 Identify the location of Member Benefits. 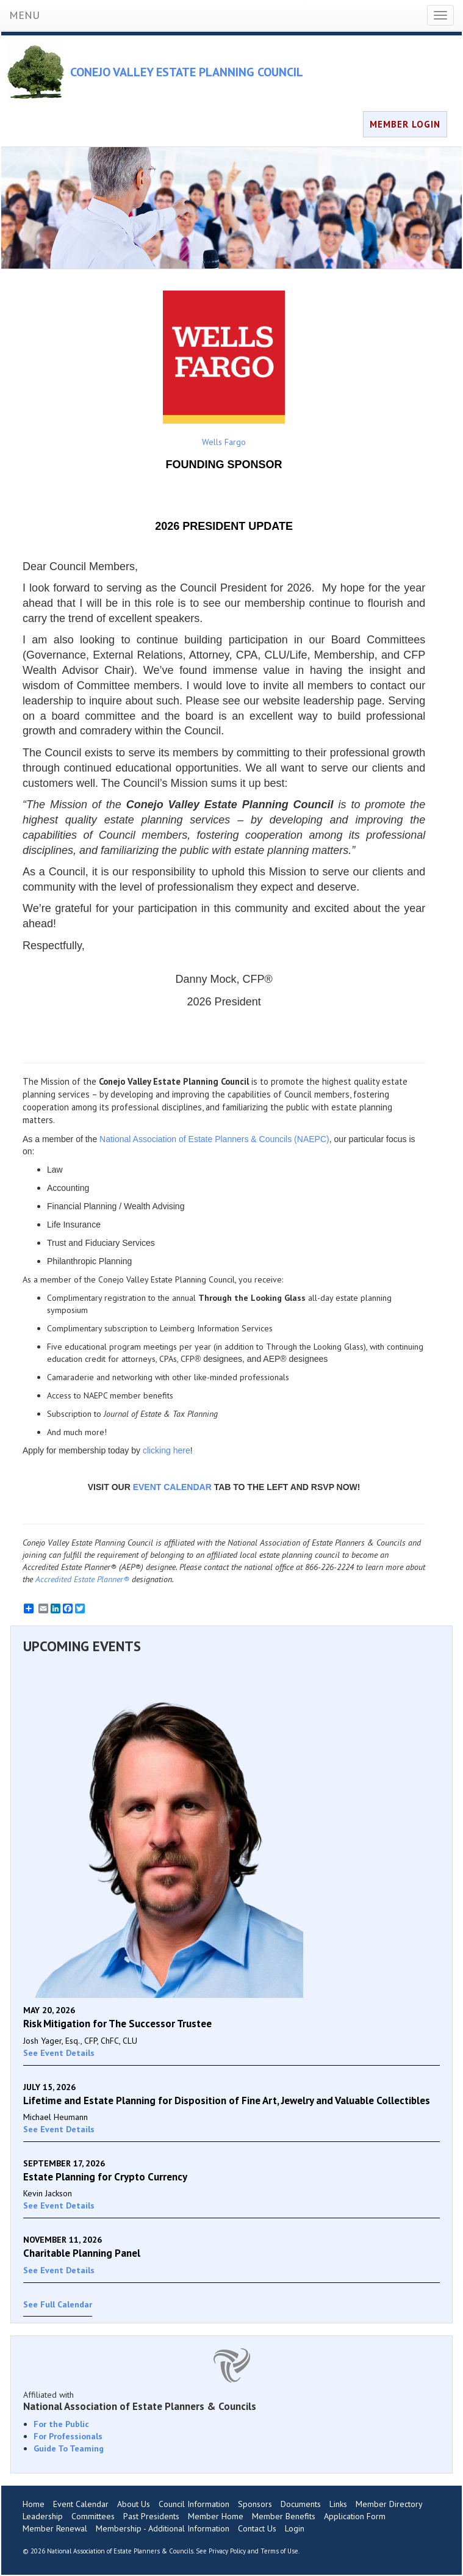
(283, 2516).